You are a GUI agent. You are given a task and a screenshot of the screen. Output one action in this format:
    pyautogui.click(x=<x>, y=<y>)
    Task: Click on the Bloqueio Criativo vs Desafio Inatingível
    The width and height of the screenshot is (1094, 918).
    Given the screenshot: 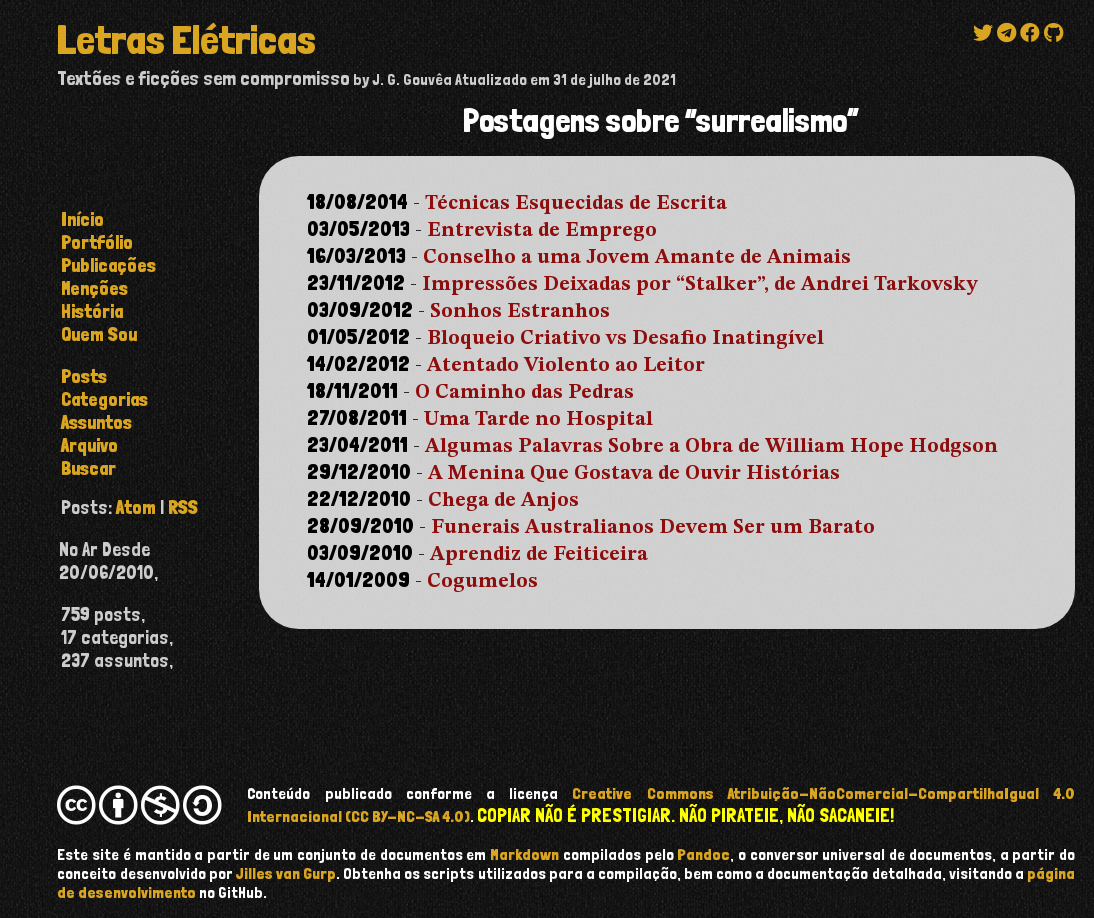 What is the action you would take?
    pyautogui.click(x=625, y=339)
    